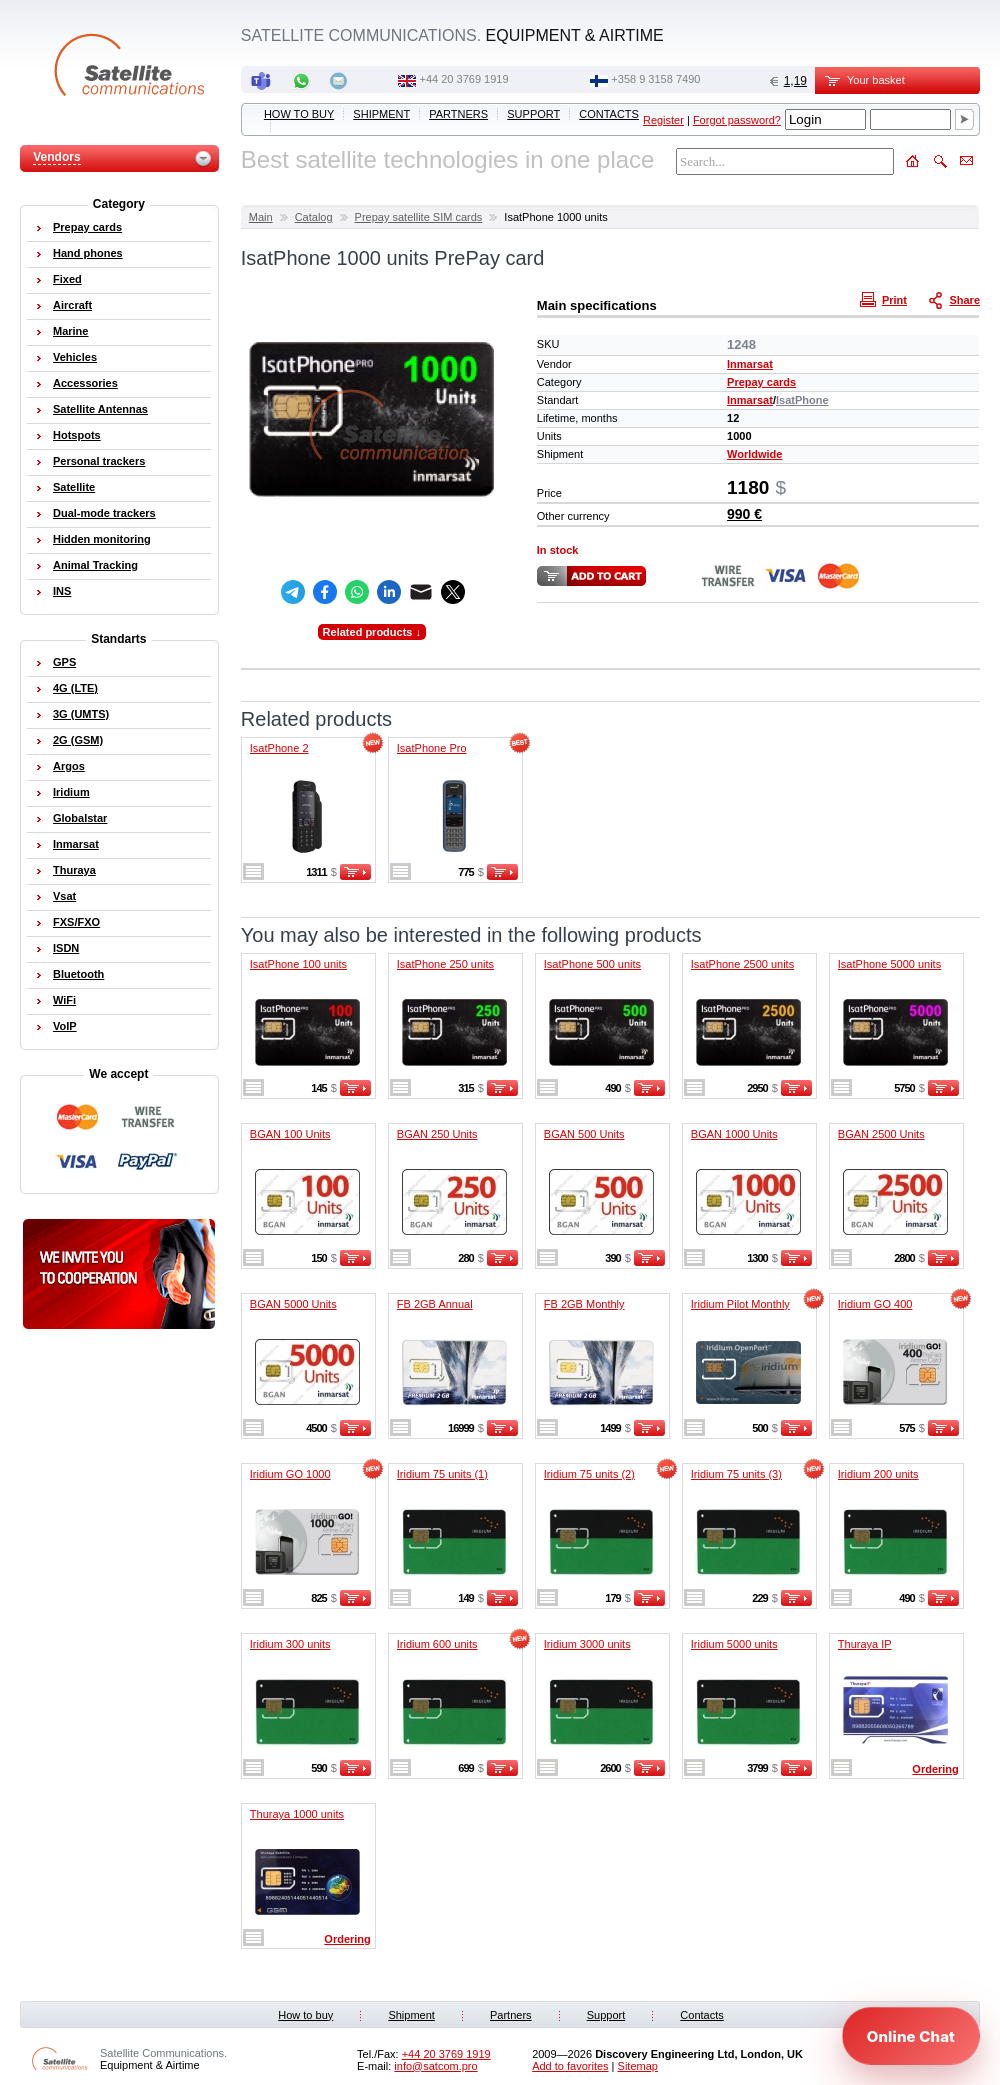 This screenshot has width=1000, height=2085. Describe the element at coordinates (88, 253) in the screenshot. I see `Hand phones` at that location.